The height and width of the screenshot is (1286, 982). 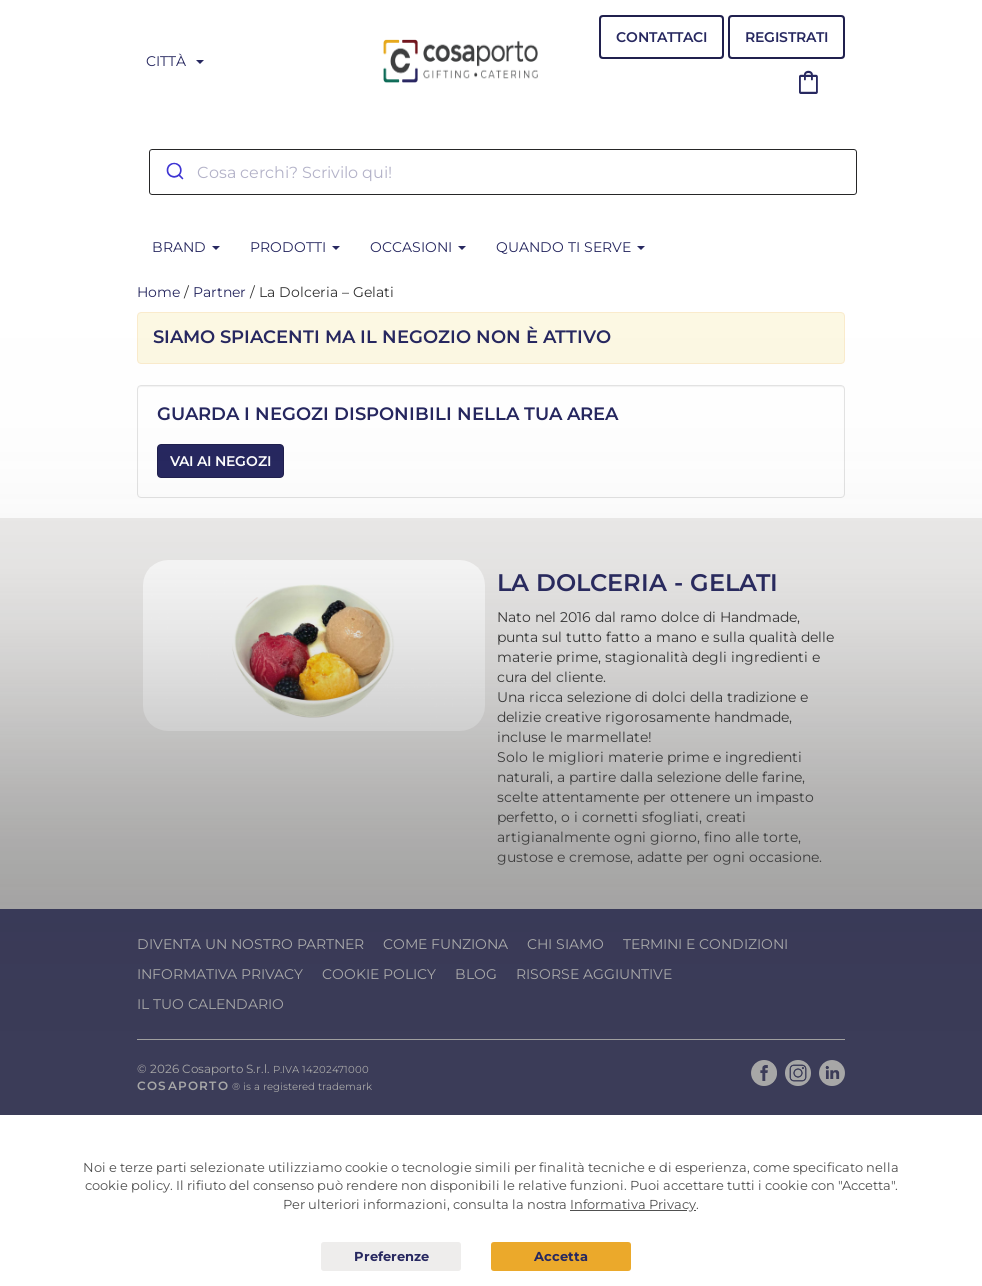 I want to click on BRAND, so click(x=186, y=247).